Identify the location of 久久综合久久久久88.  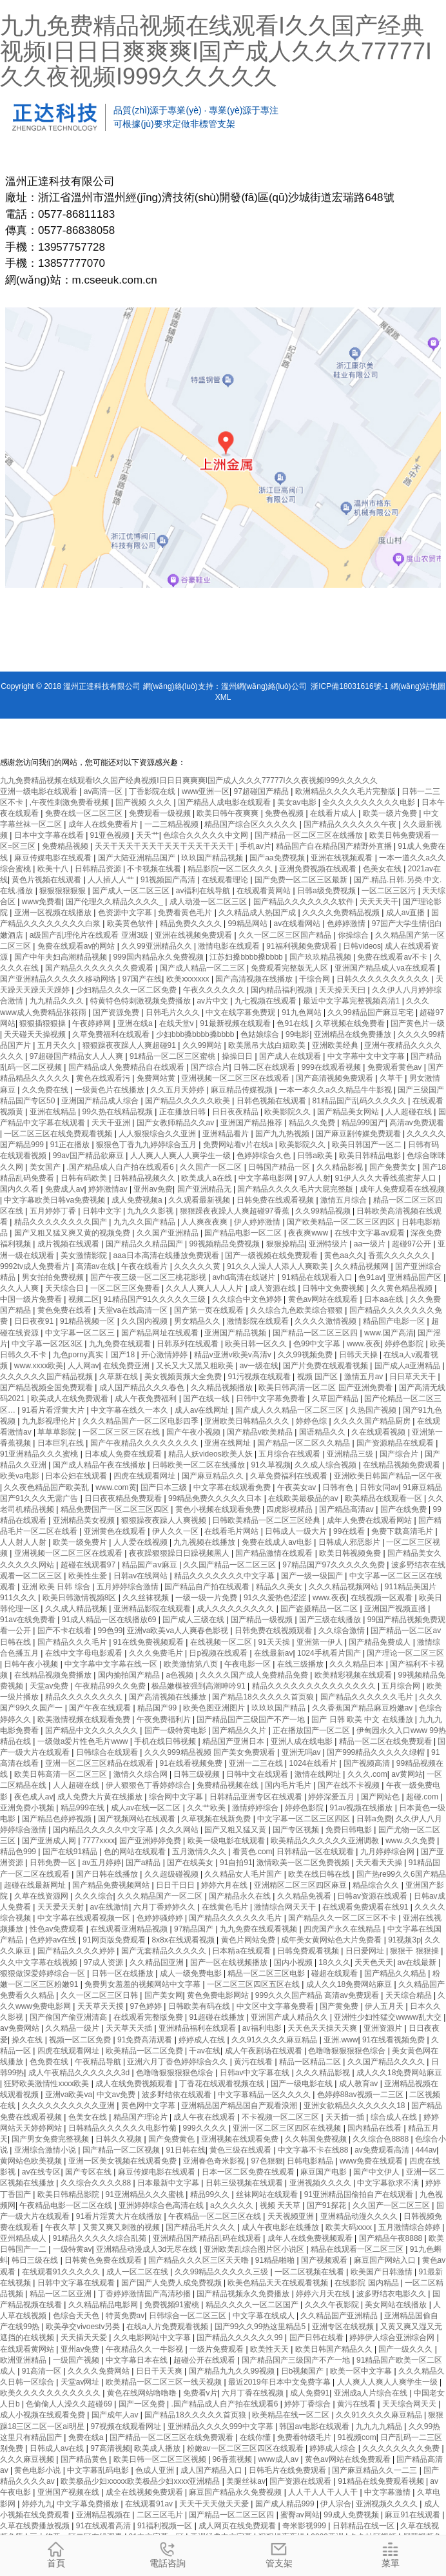
(97, 2182).